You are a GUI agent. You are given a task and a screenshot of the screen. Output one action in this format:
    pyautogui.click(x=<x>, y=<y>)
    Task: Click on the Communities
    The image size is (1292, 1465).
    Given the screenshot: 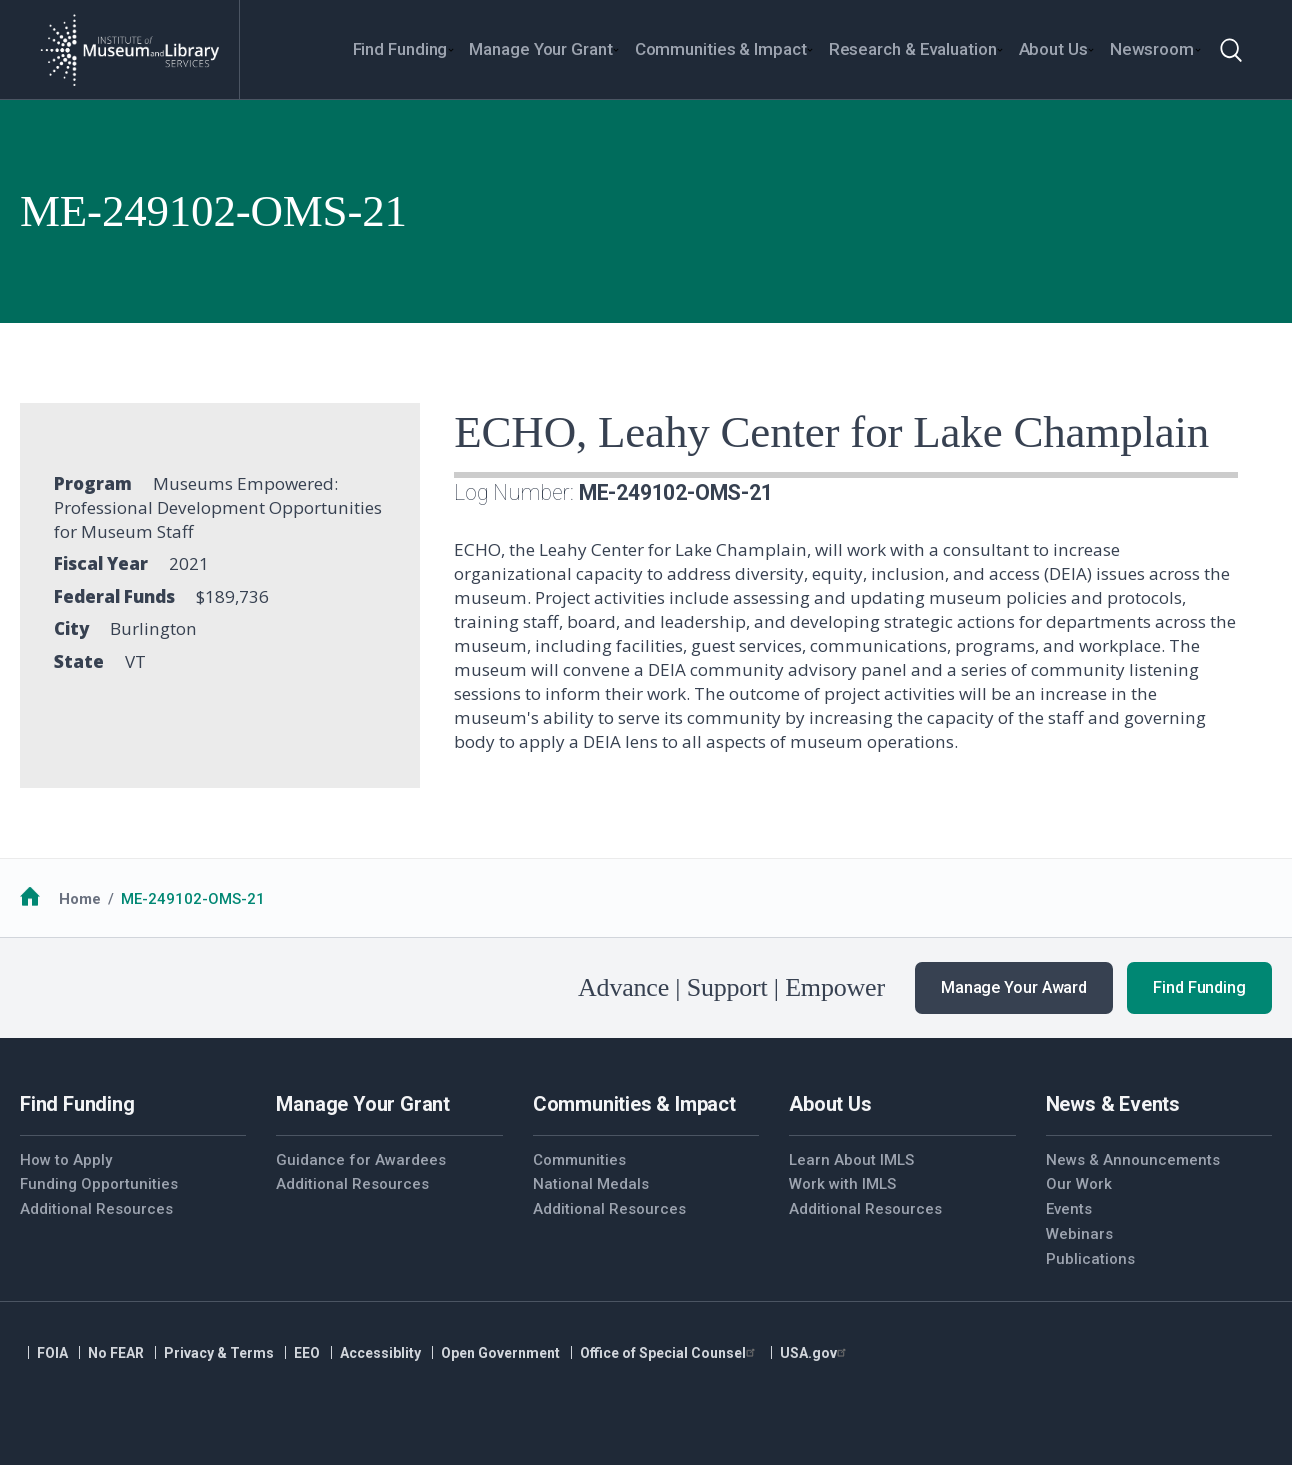 What is the action you would take?
    pyautogui.click(x=579, y=1160)
    